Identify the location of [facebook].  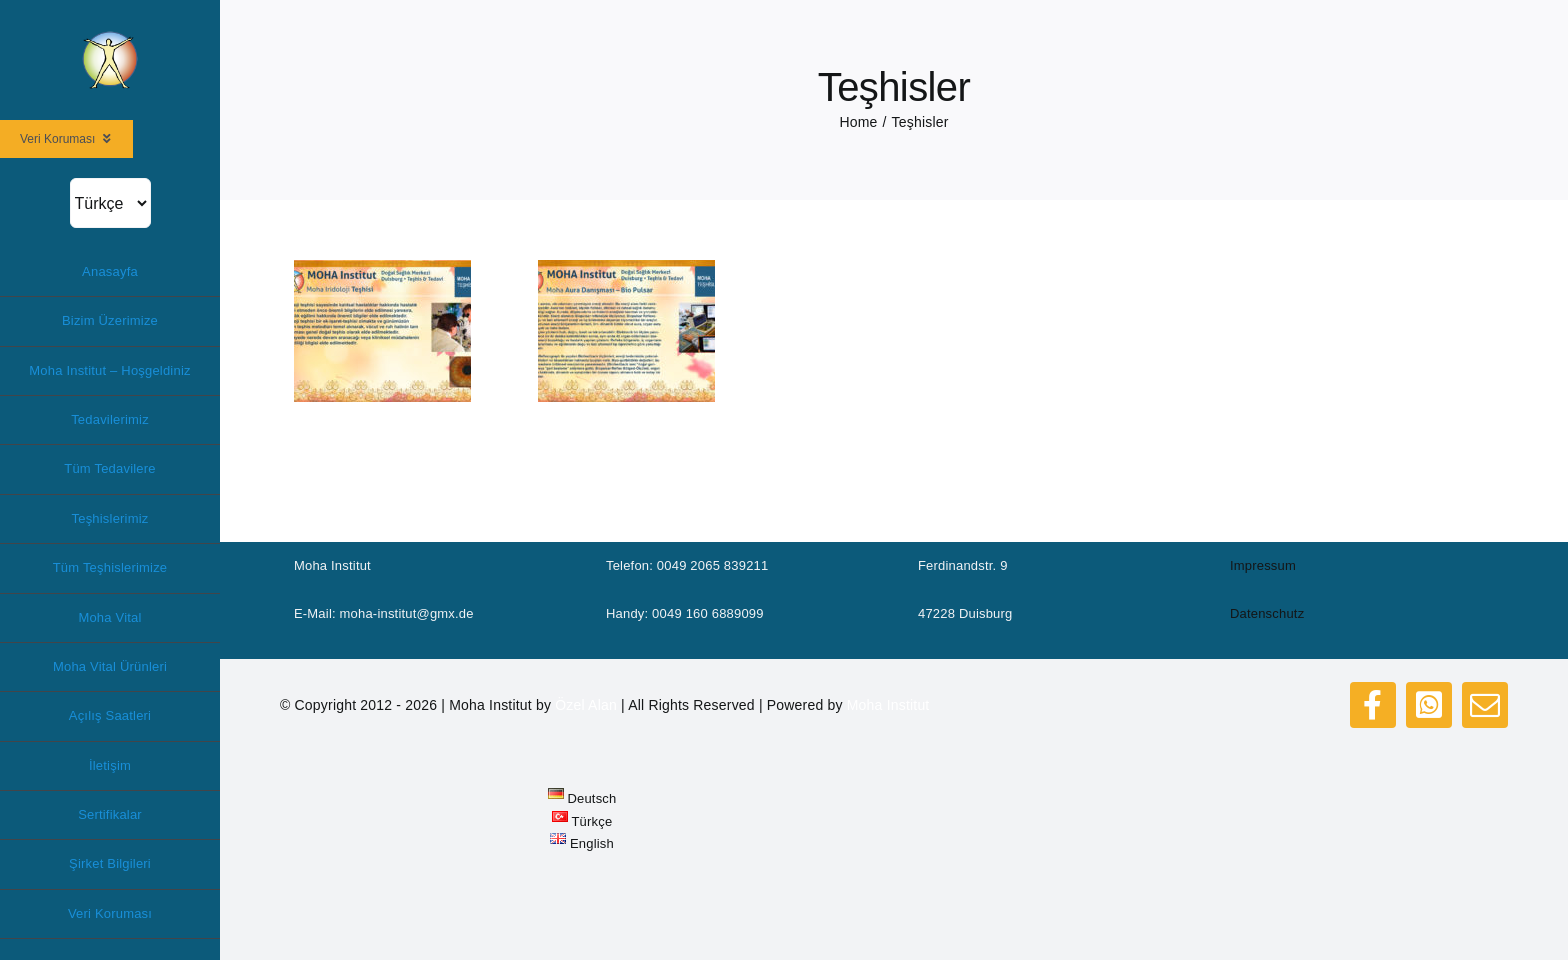
(1373, 705).